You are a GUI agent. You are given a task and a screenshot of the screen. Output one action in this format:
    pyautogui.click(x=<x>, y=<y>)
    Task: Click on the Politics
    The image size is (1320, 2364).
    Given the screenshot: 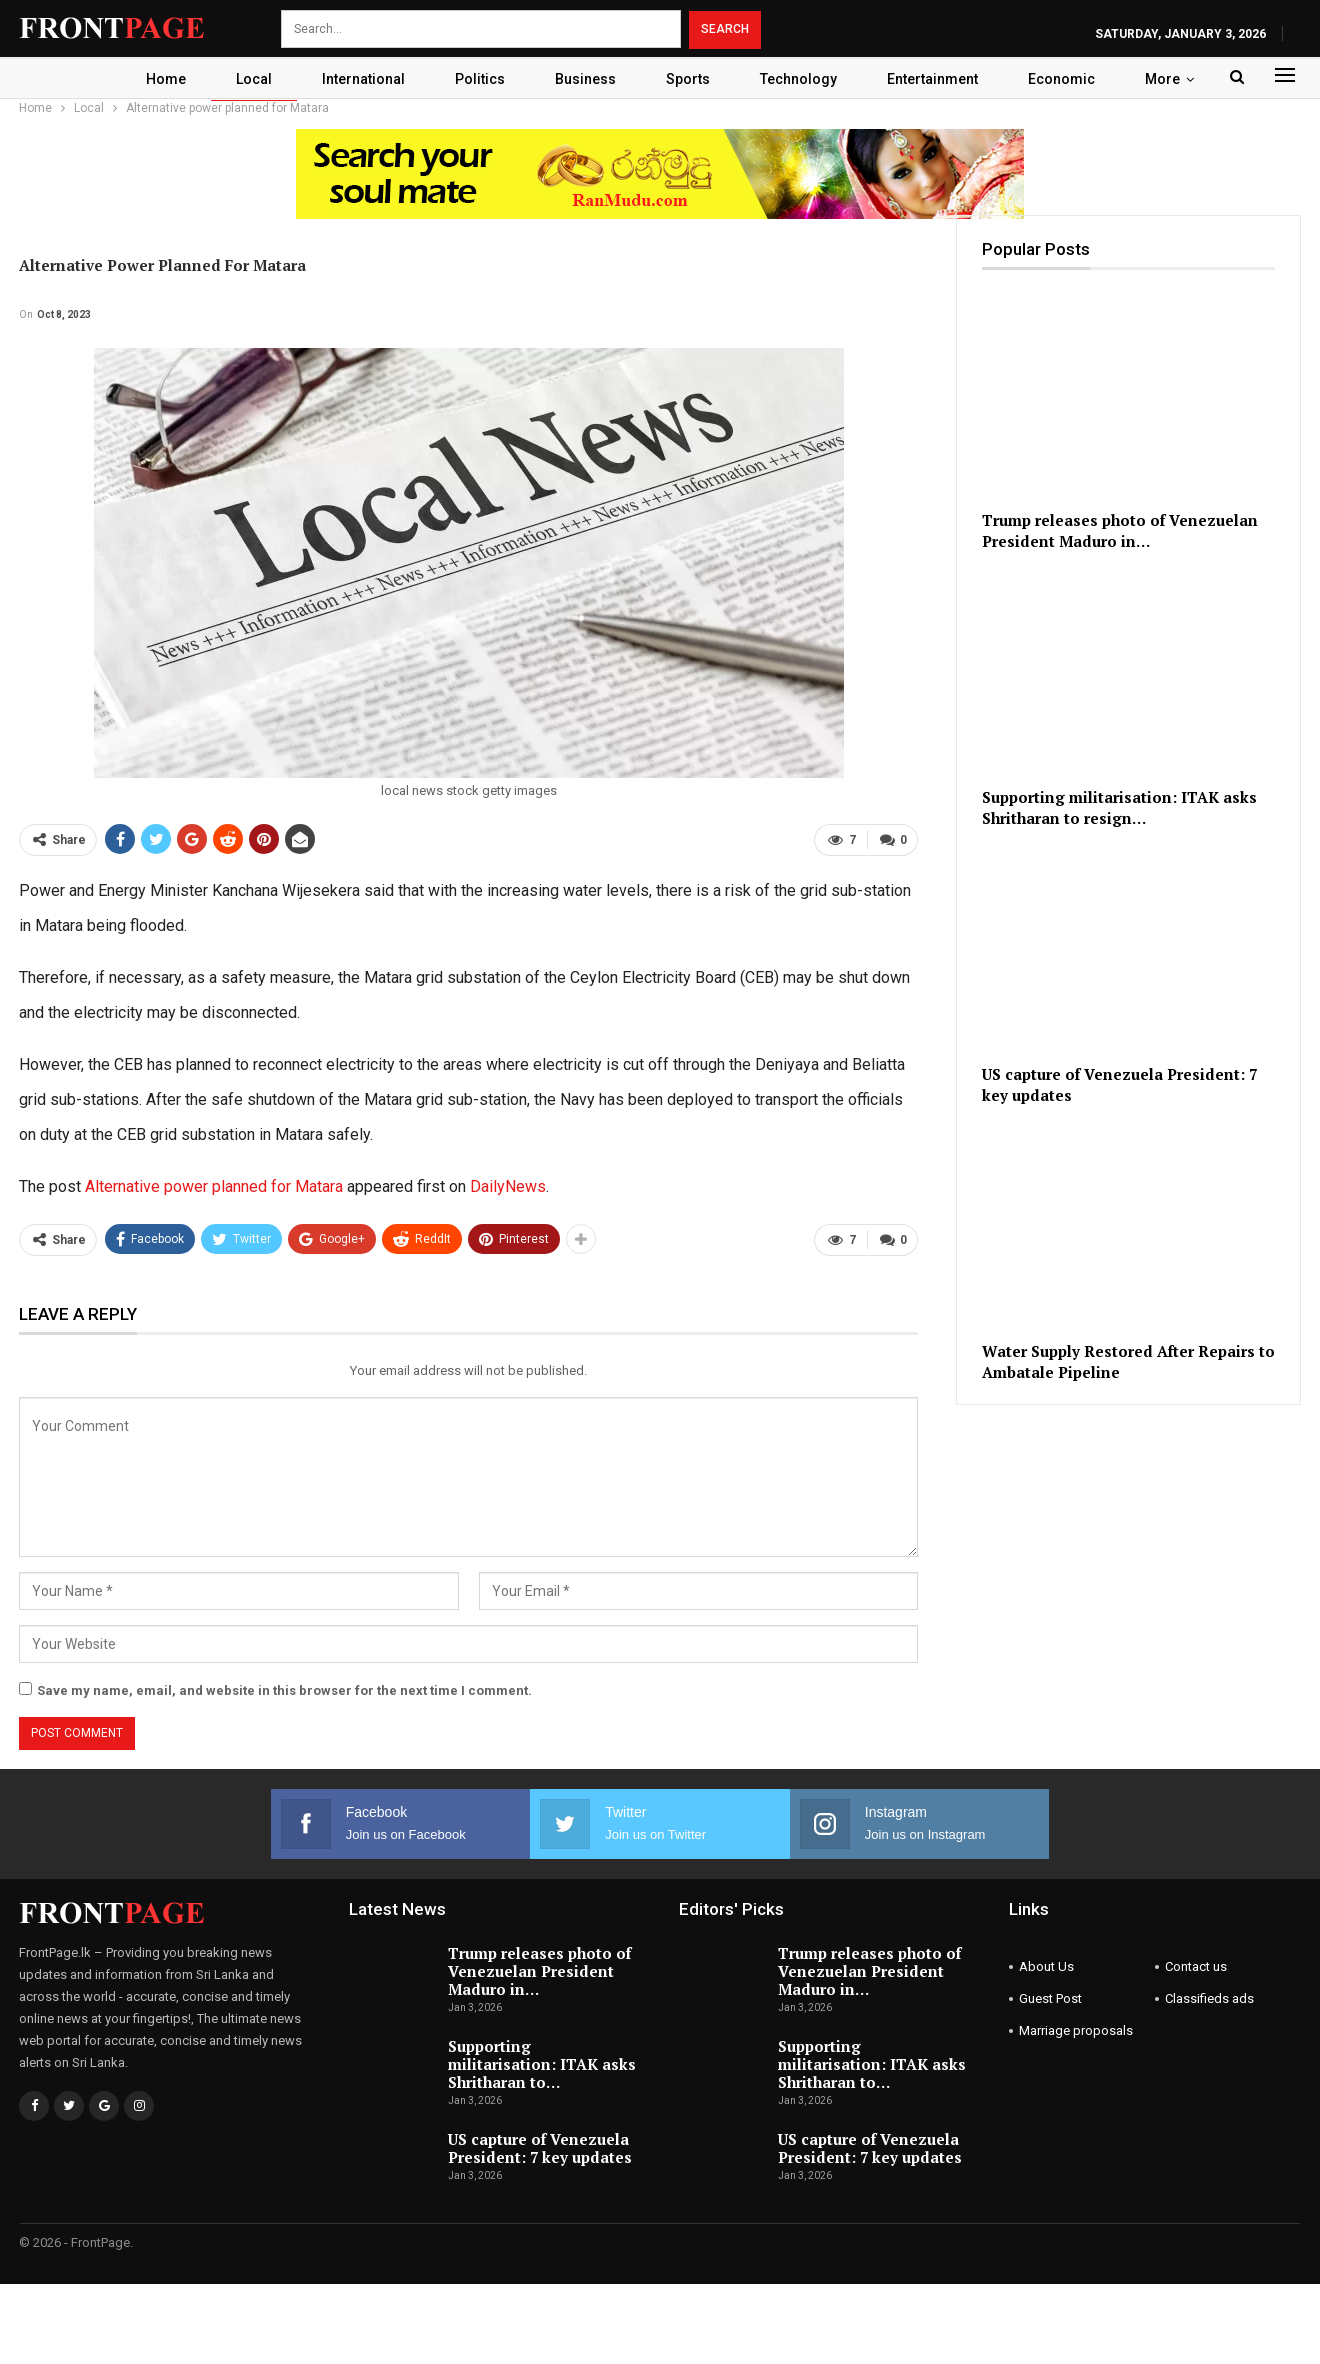 What is the action you would take?
    pyautogui.click(x=477, y=79)
    